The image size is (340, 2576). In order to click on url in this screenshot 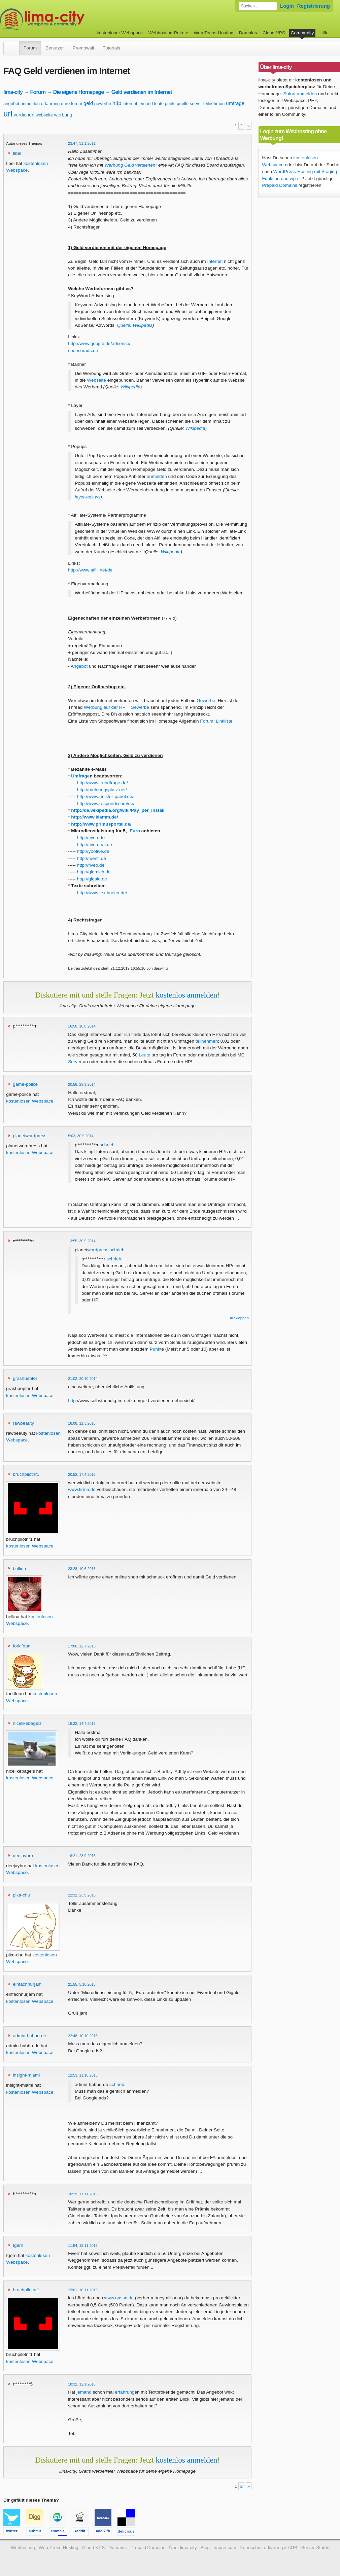, I will do `click(7, 113)`.